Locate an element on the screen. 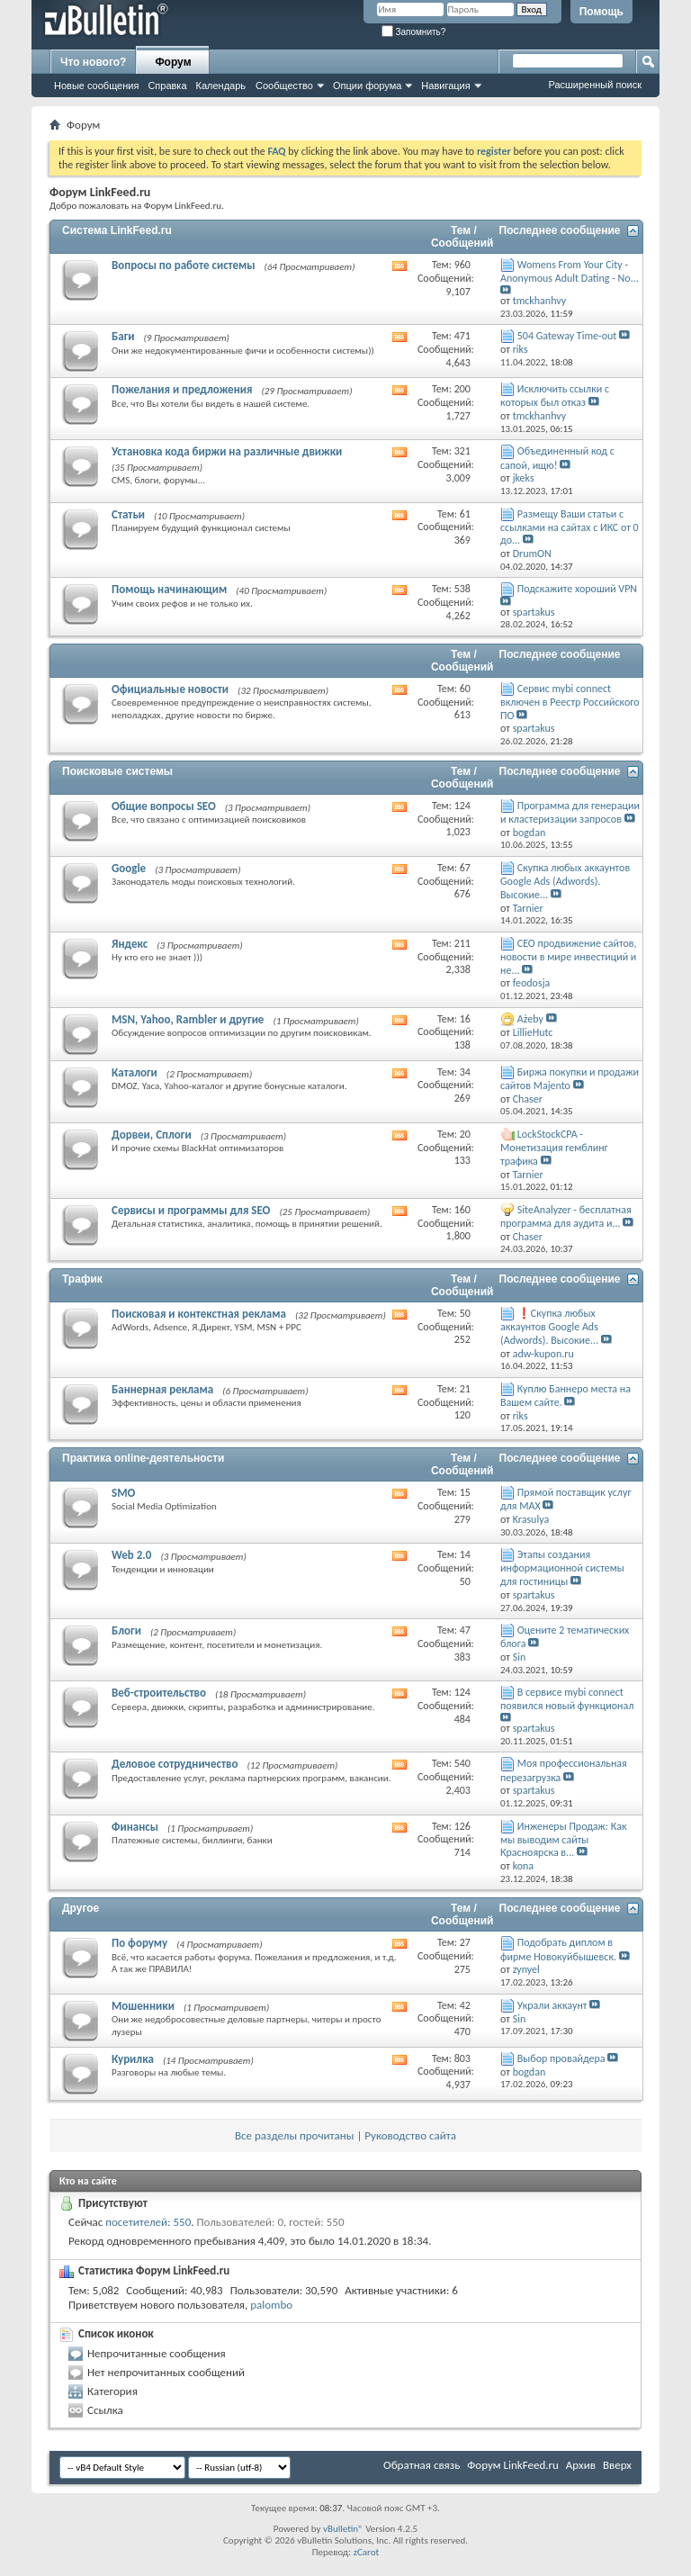  Общие вопросы SEO is located at coordinates (164, 806).